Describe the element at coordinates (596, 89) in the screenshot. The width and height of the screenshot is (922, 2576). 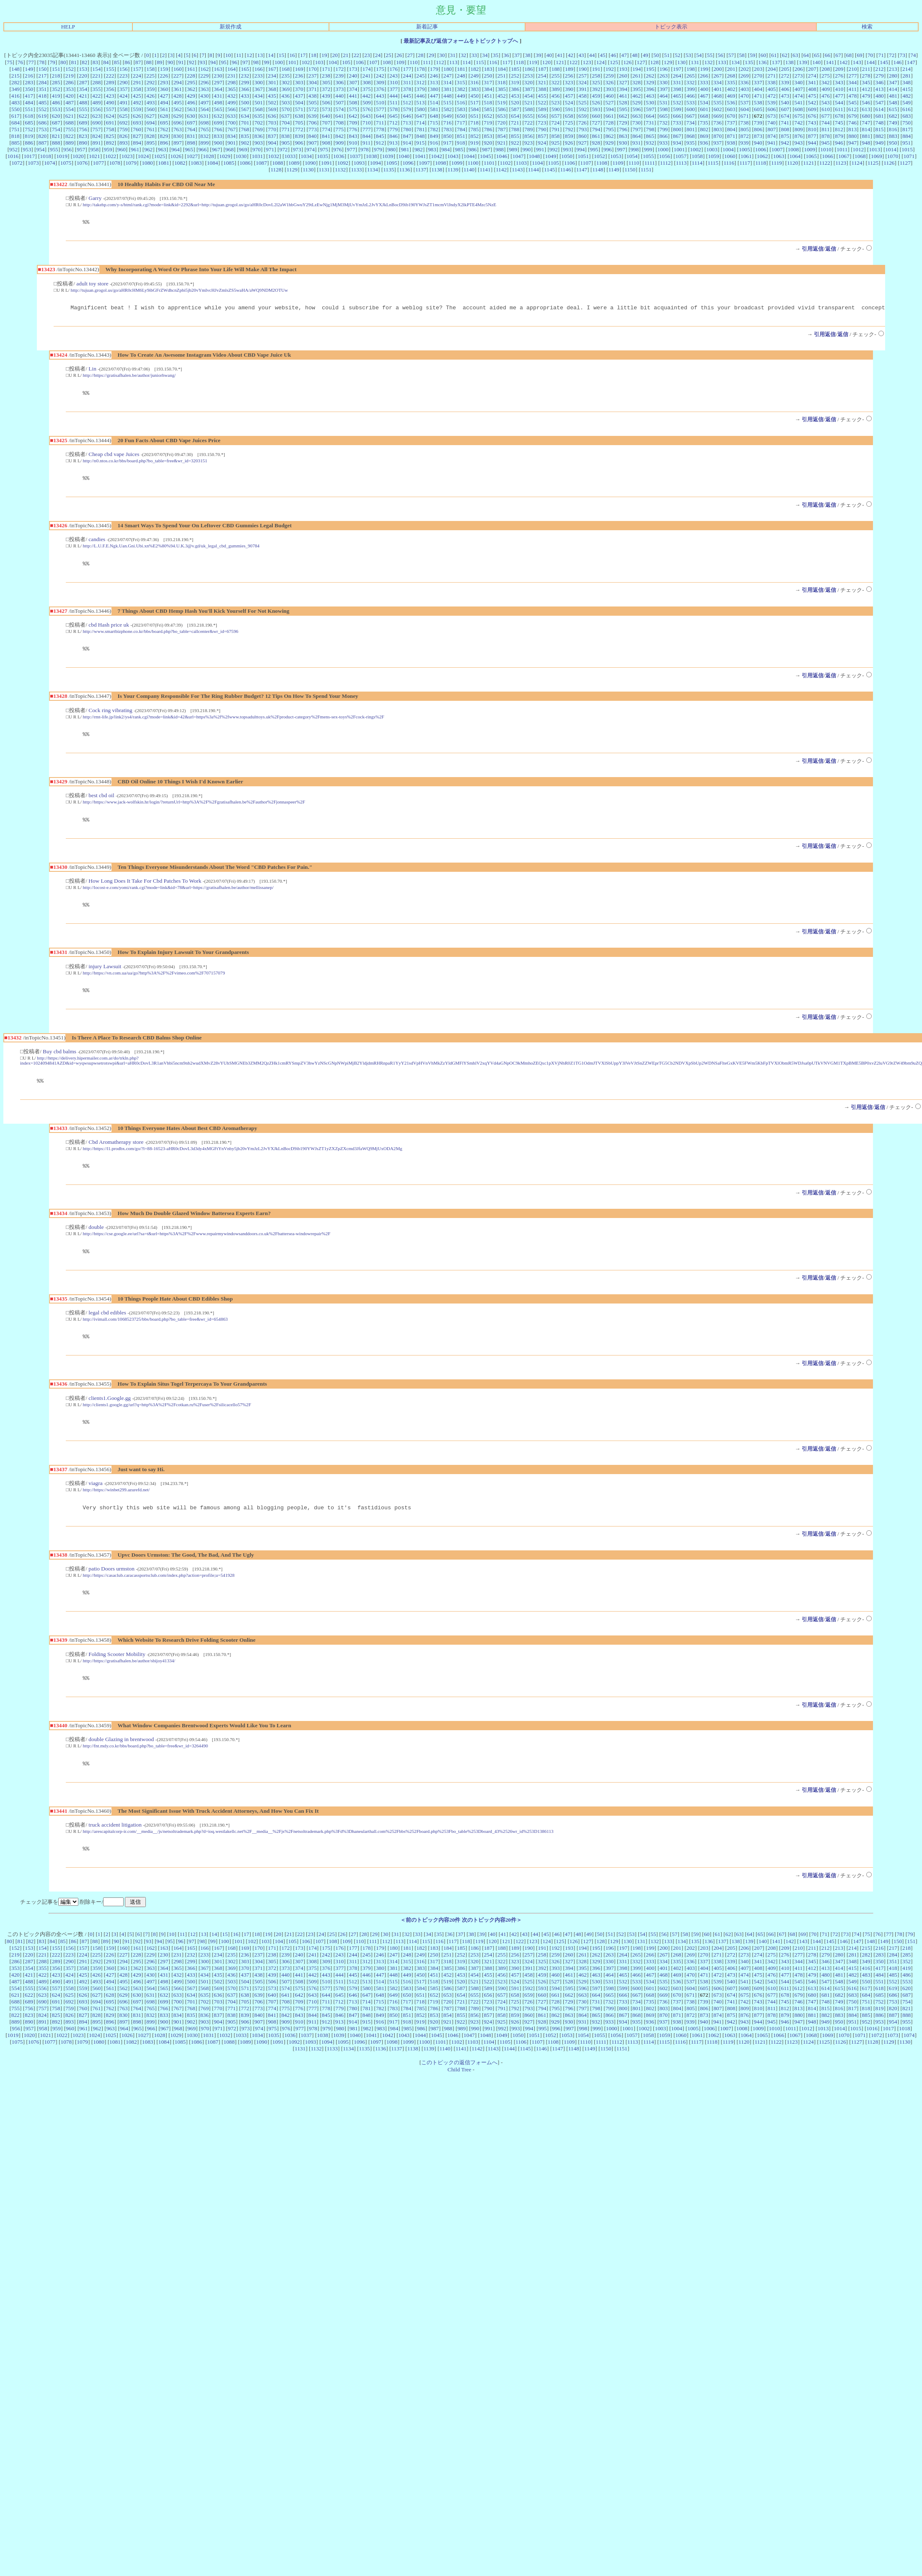
I see `392` at that location.